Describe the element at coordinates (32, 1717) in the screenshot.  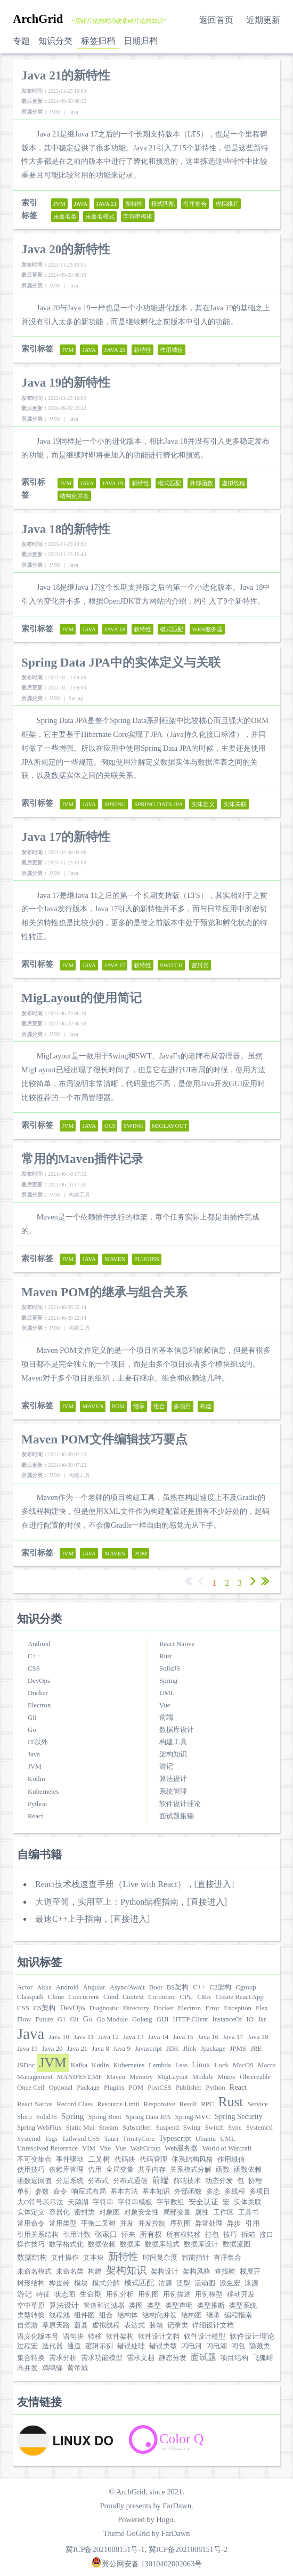
I see `Git` at that location.